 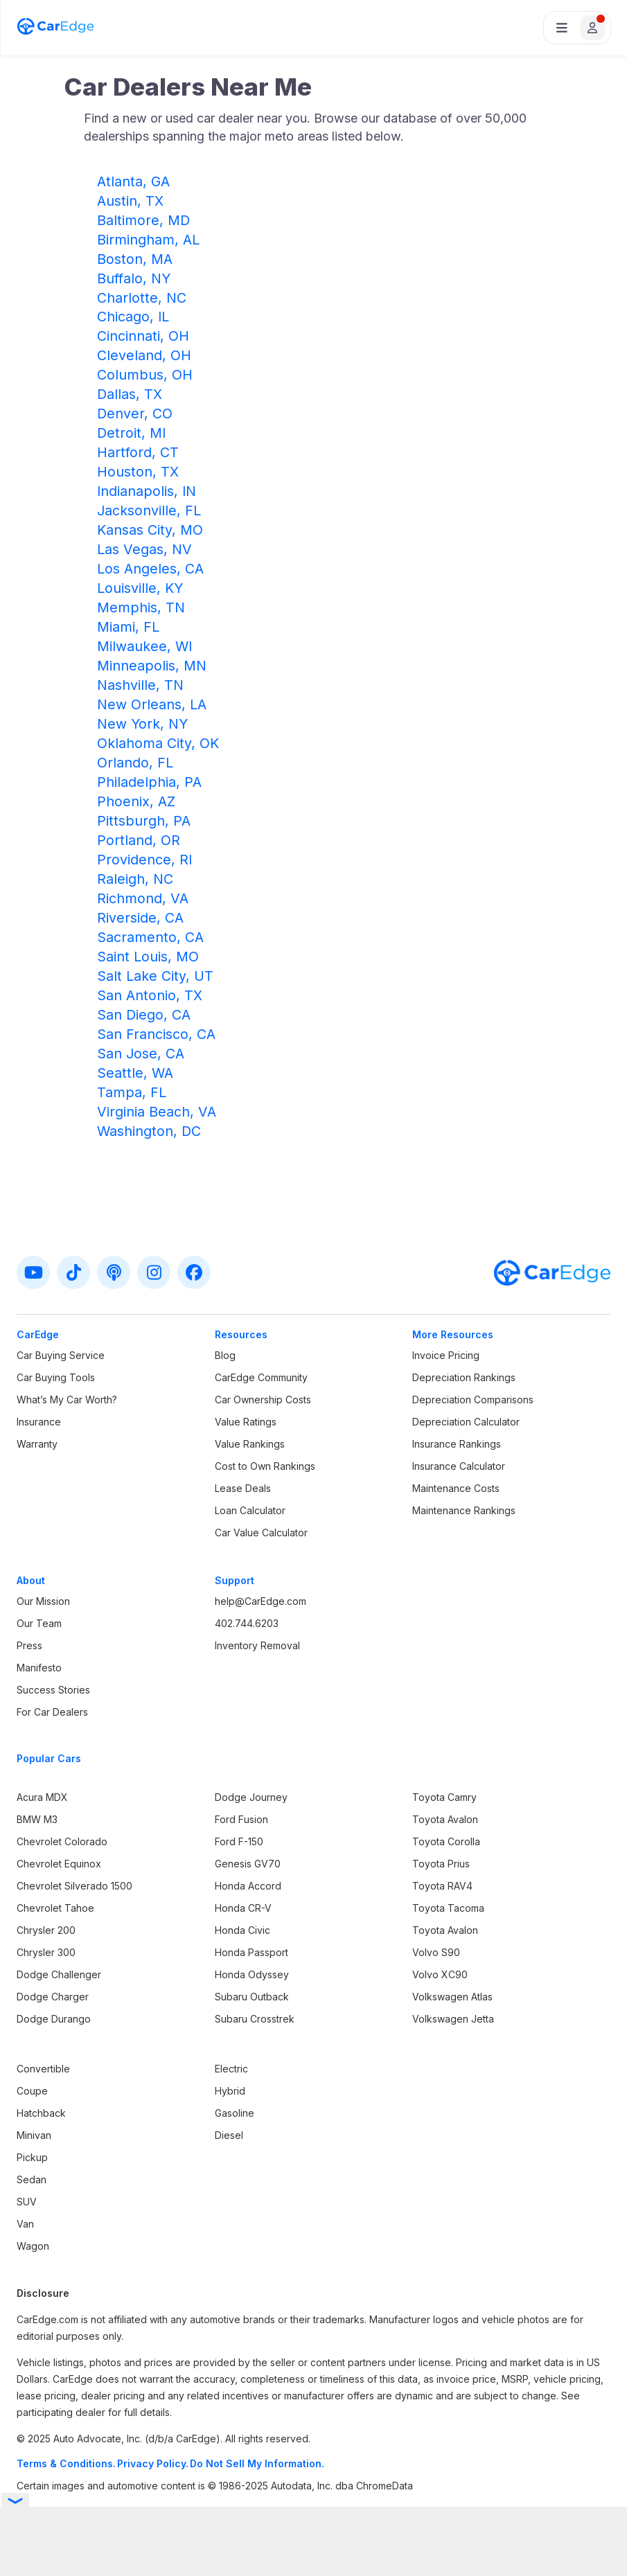 I want to click on Depreciation Calculator, so click(x=466, y=1422).